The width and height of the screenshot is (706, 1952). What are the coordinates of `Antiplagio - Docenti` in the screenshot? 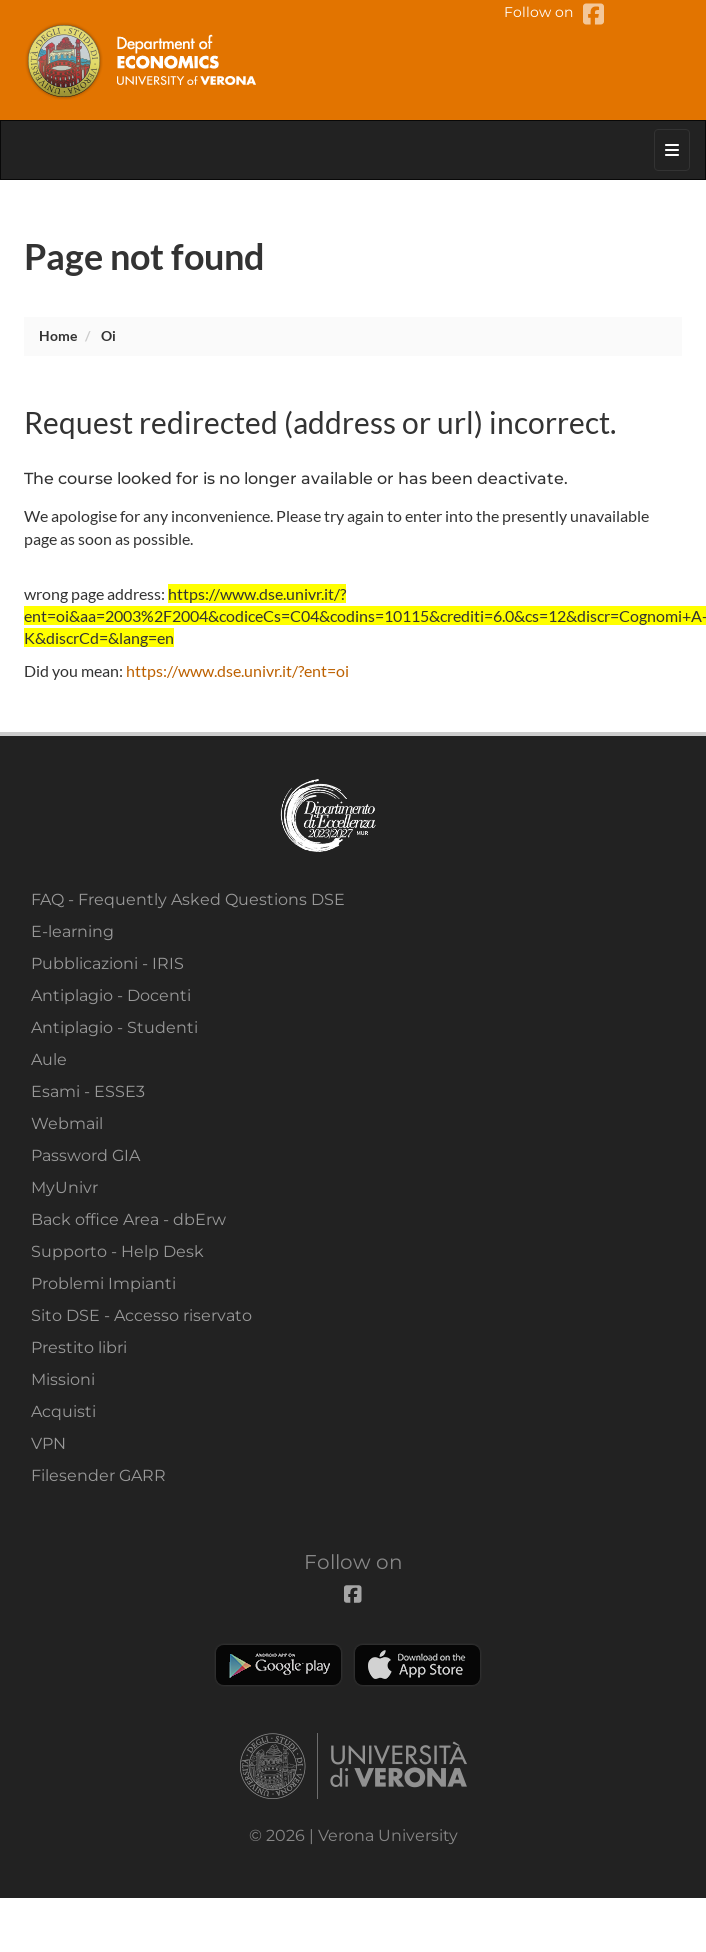 It's located at (111, 995).